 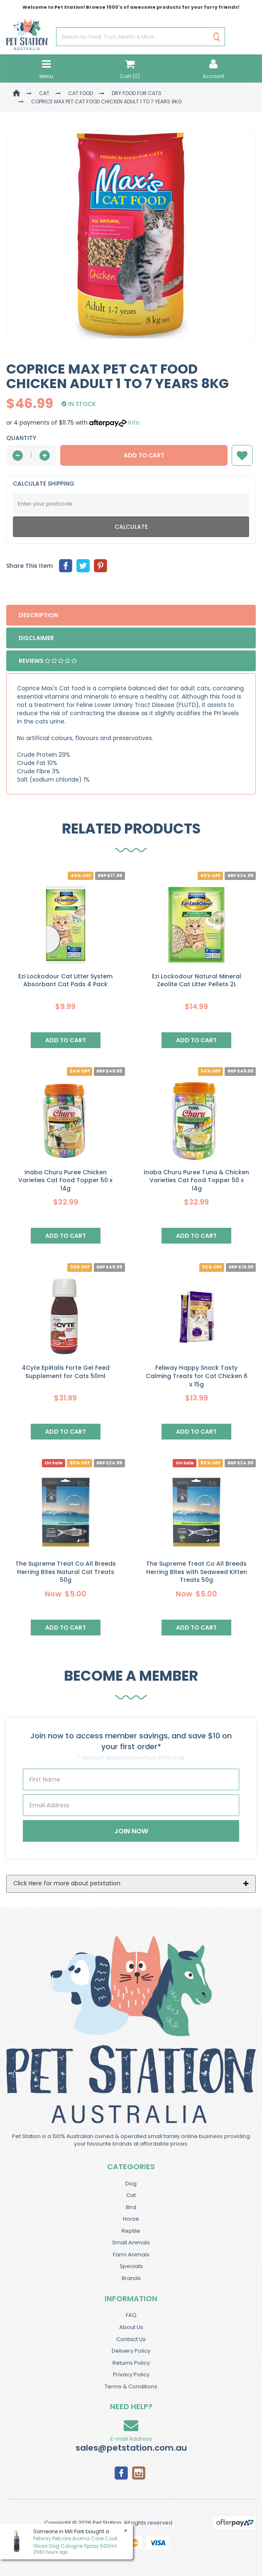 I want to click on Terms & Conditions [link], so click(x=131, y=2386).